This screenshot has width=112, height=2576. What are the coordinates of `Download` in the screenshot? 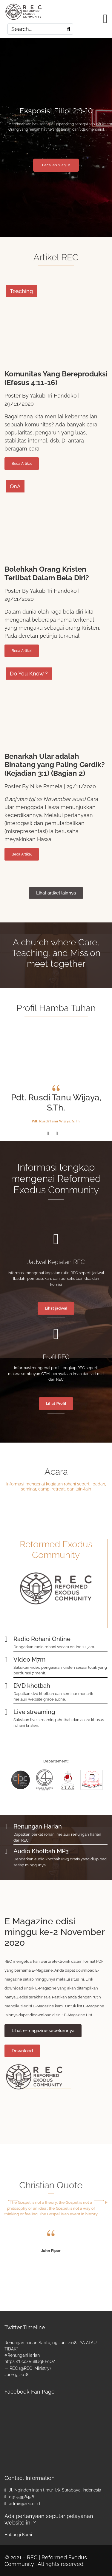 It's located at (22, 2050).